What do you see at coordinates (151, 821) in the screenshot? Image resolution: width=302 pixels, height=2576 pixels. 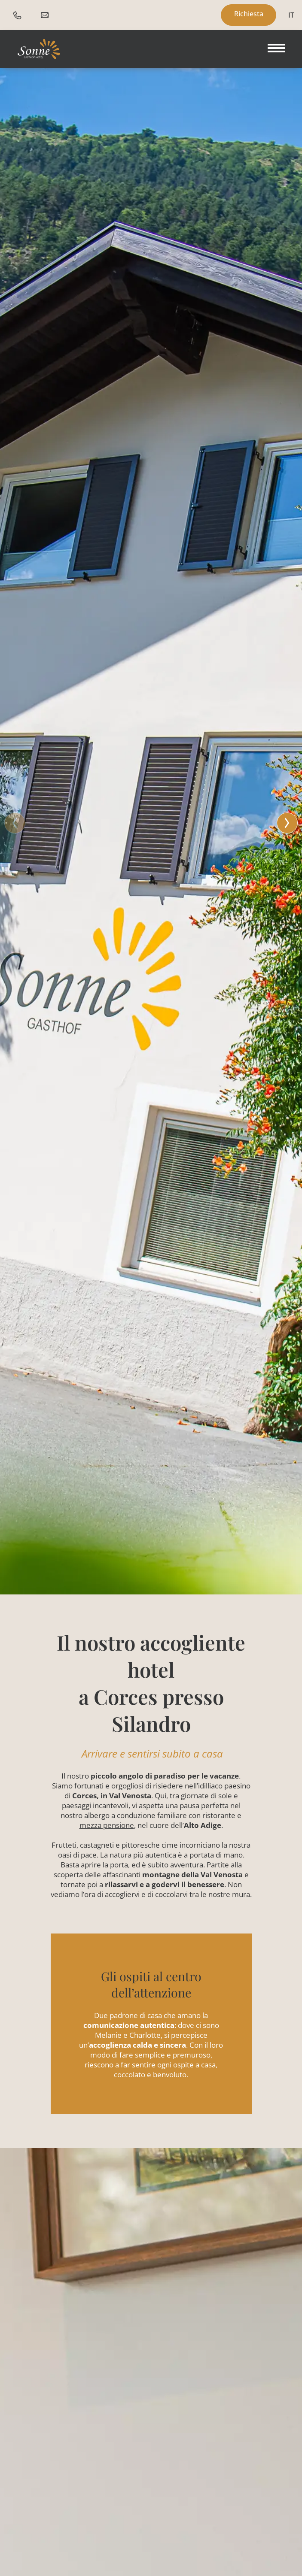 I see `[button]` at bounding box center [151, 821].